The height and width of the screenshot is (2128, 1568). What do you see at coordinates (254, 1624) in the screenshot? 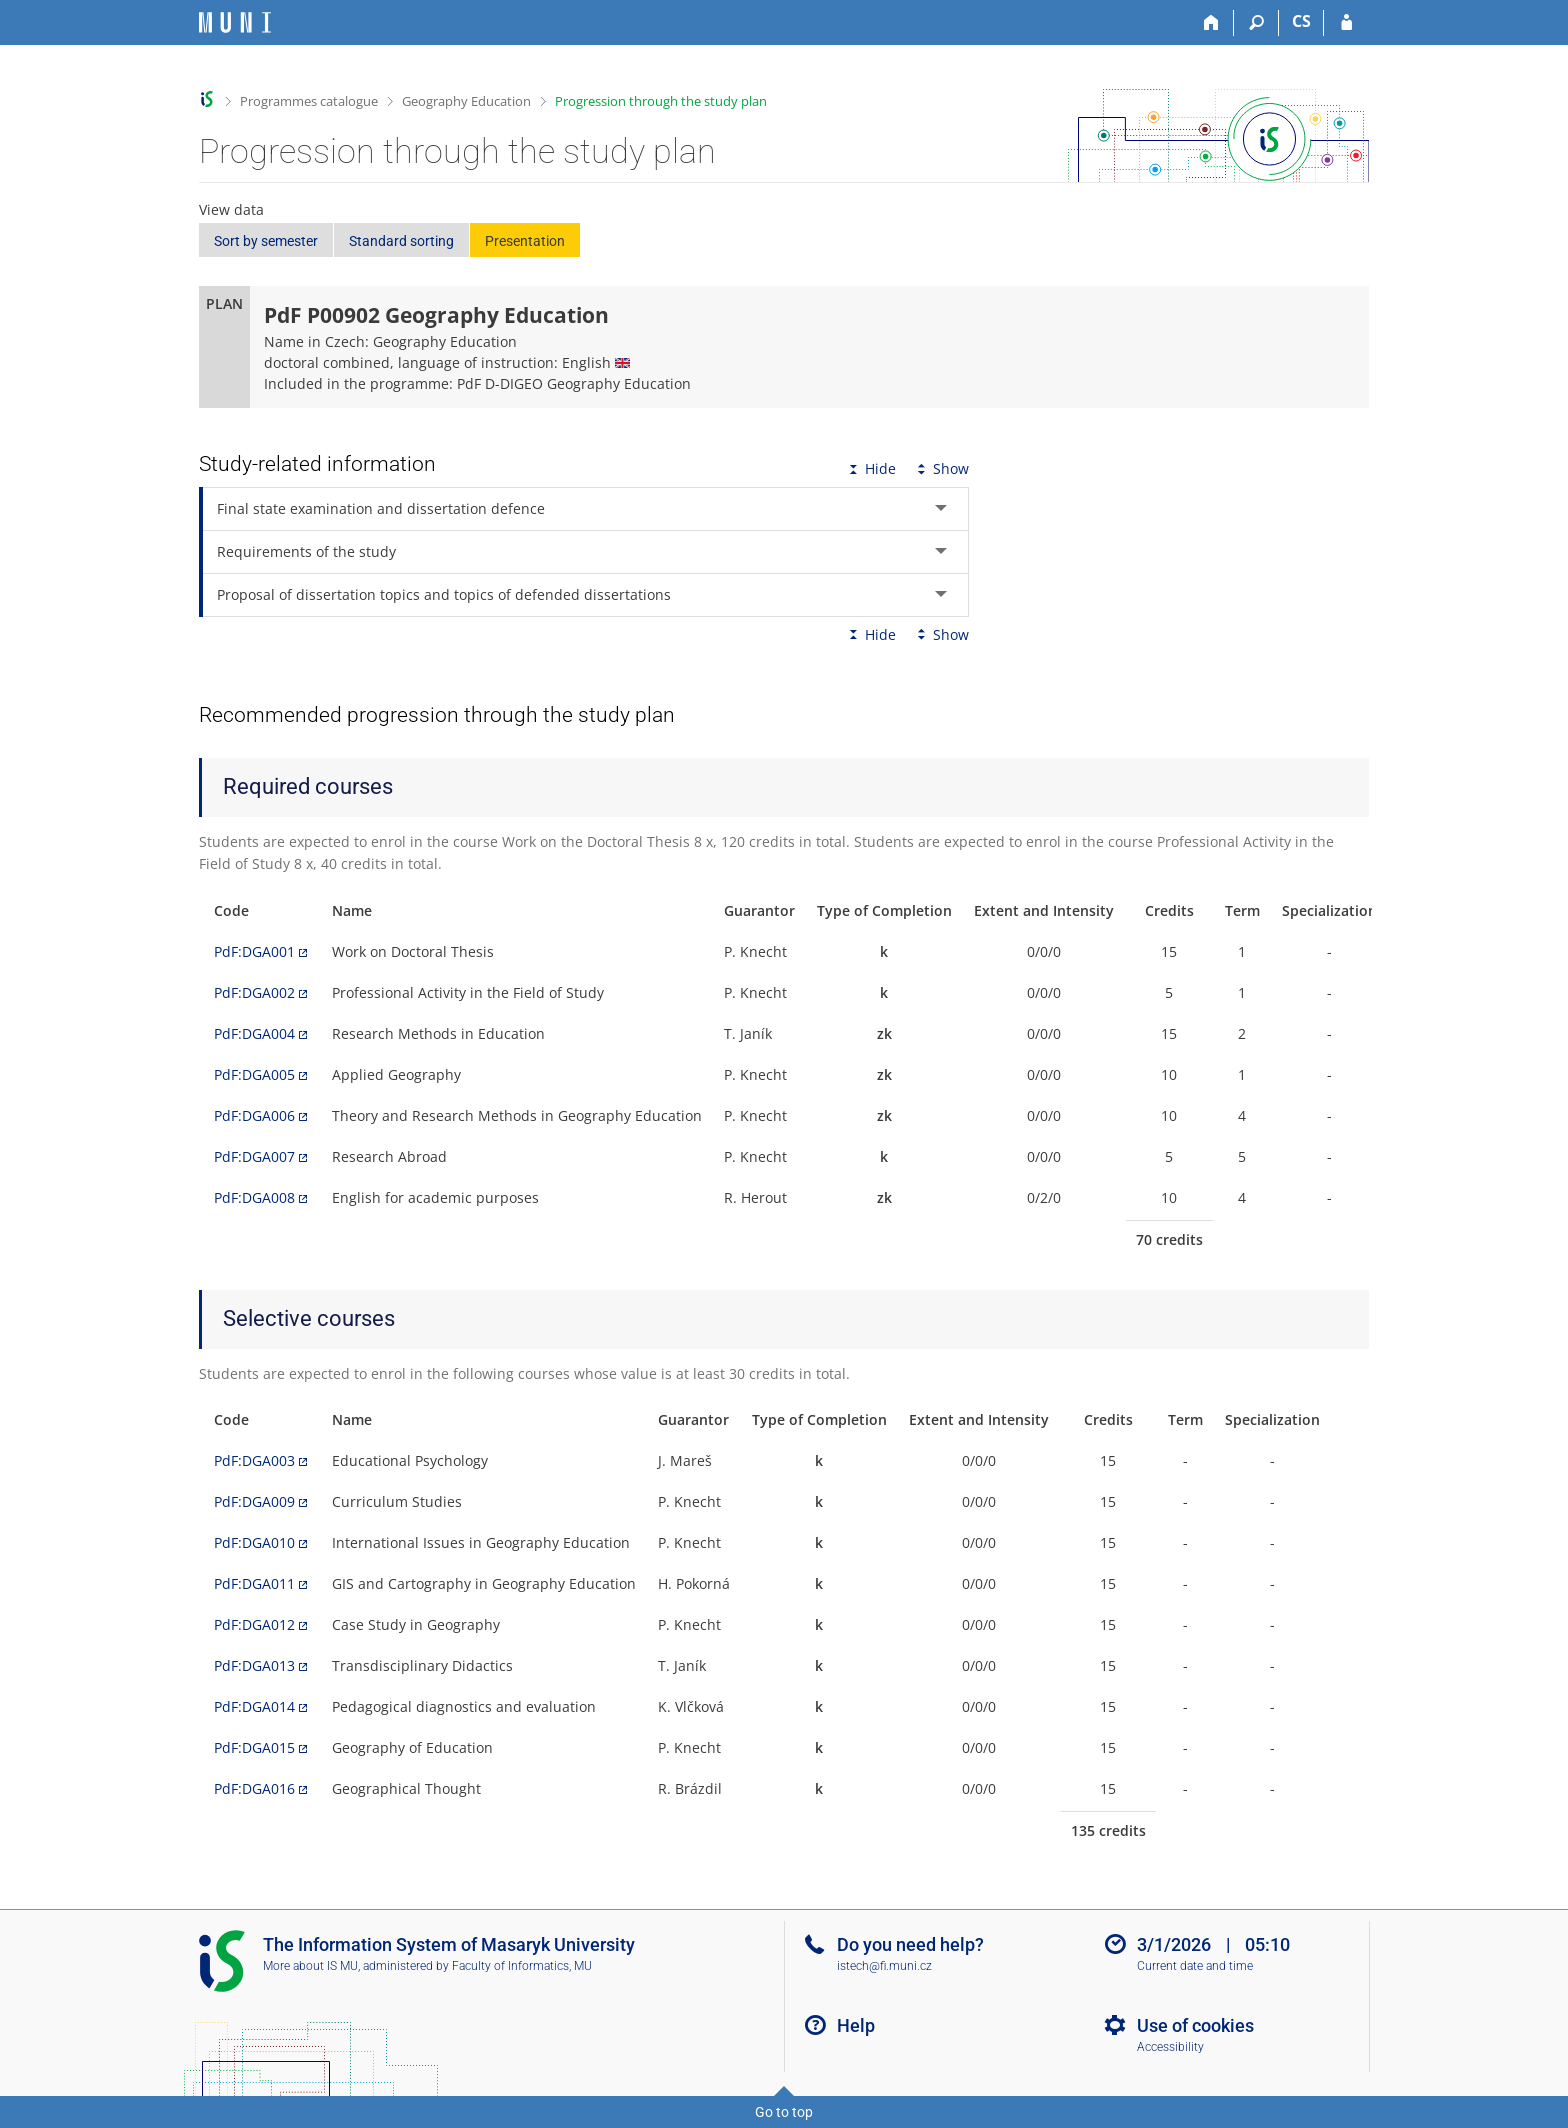
I see `PdF:DGA012` at bounding box center [254, 1624].